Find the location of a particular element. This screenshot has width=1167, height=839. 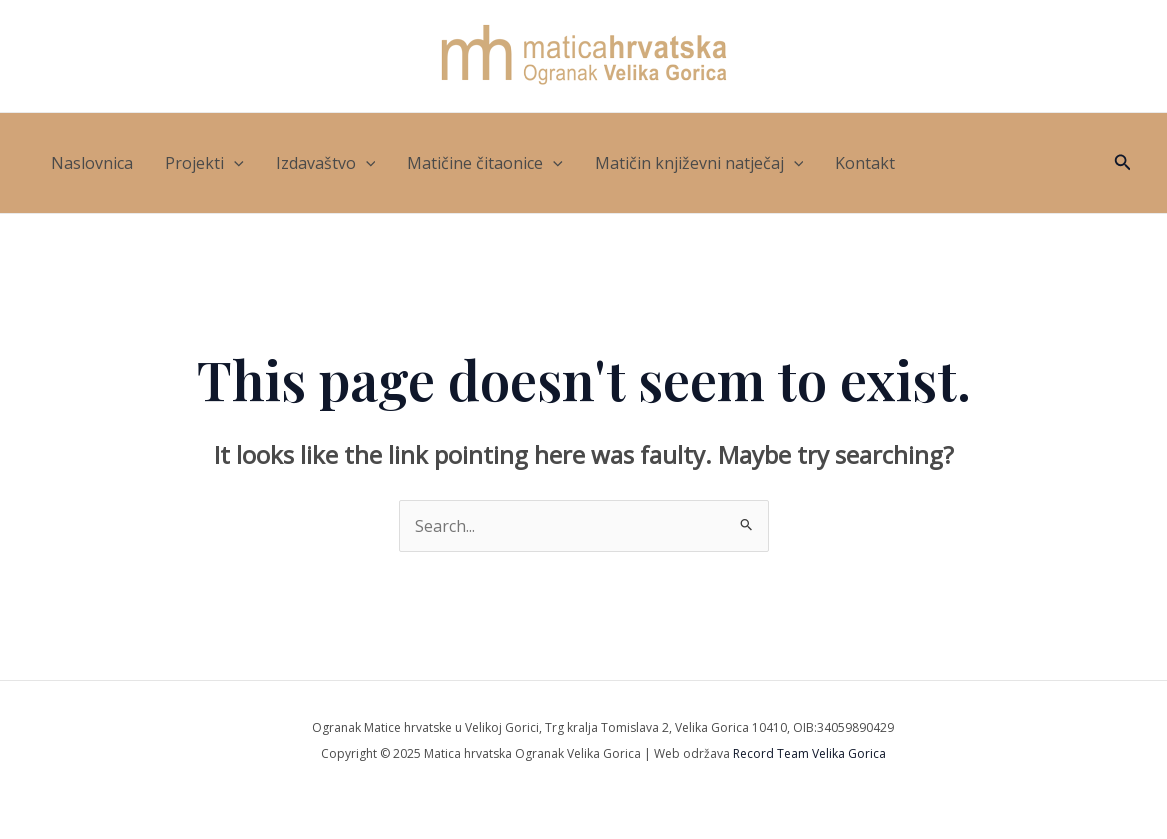

[button] is located at coordinates (1123, 163).